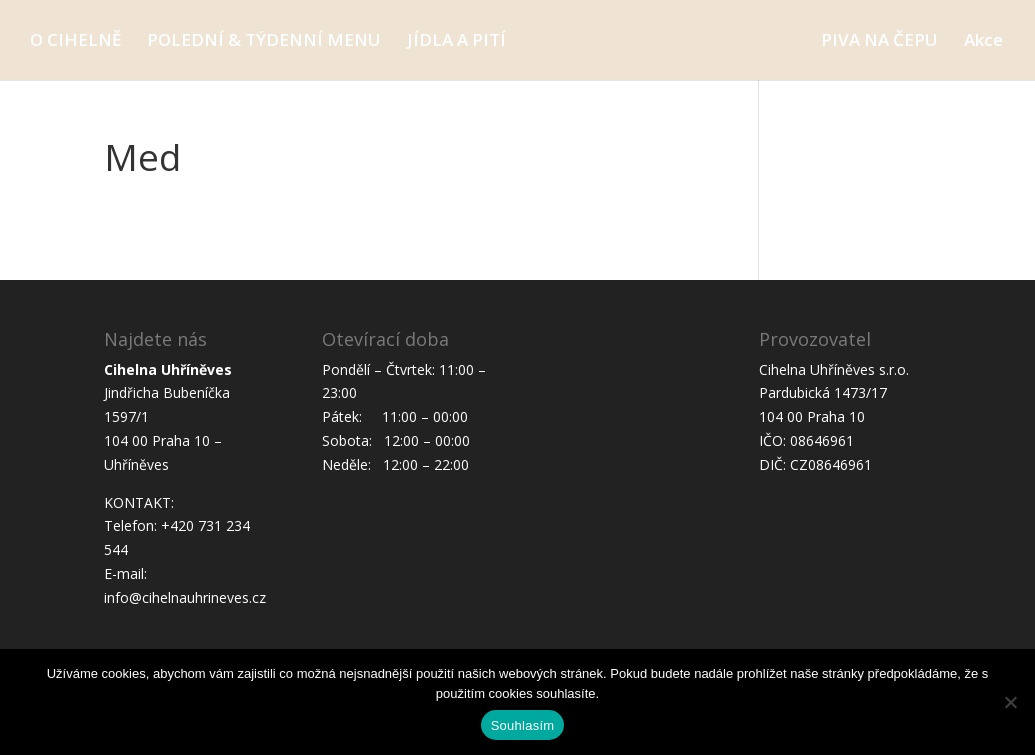 This screenshot has width=1035, height=755. I want to click on POLEDNÍ & TÝDENNÍ MENU, so click(264, 42).